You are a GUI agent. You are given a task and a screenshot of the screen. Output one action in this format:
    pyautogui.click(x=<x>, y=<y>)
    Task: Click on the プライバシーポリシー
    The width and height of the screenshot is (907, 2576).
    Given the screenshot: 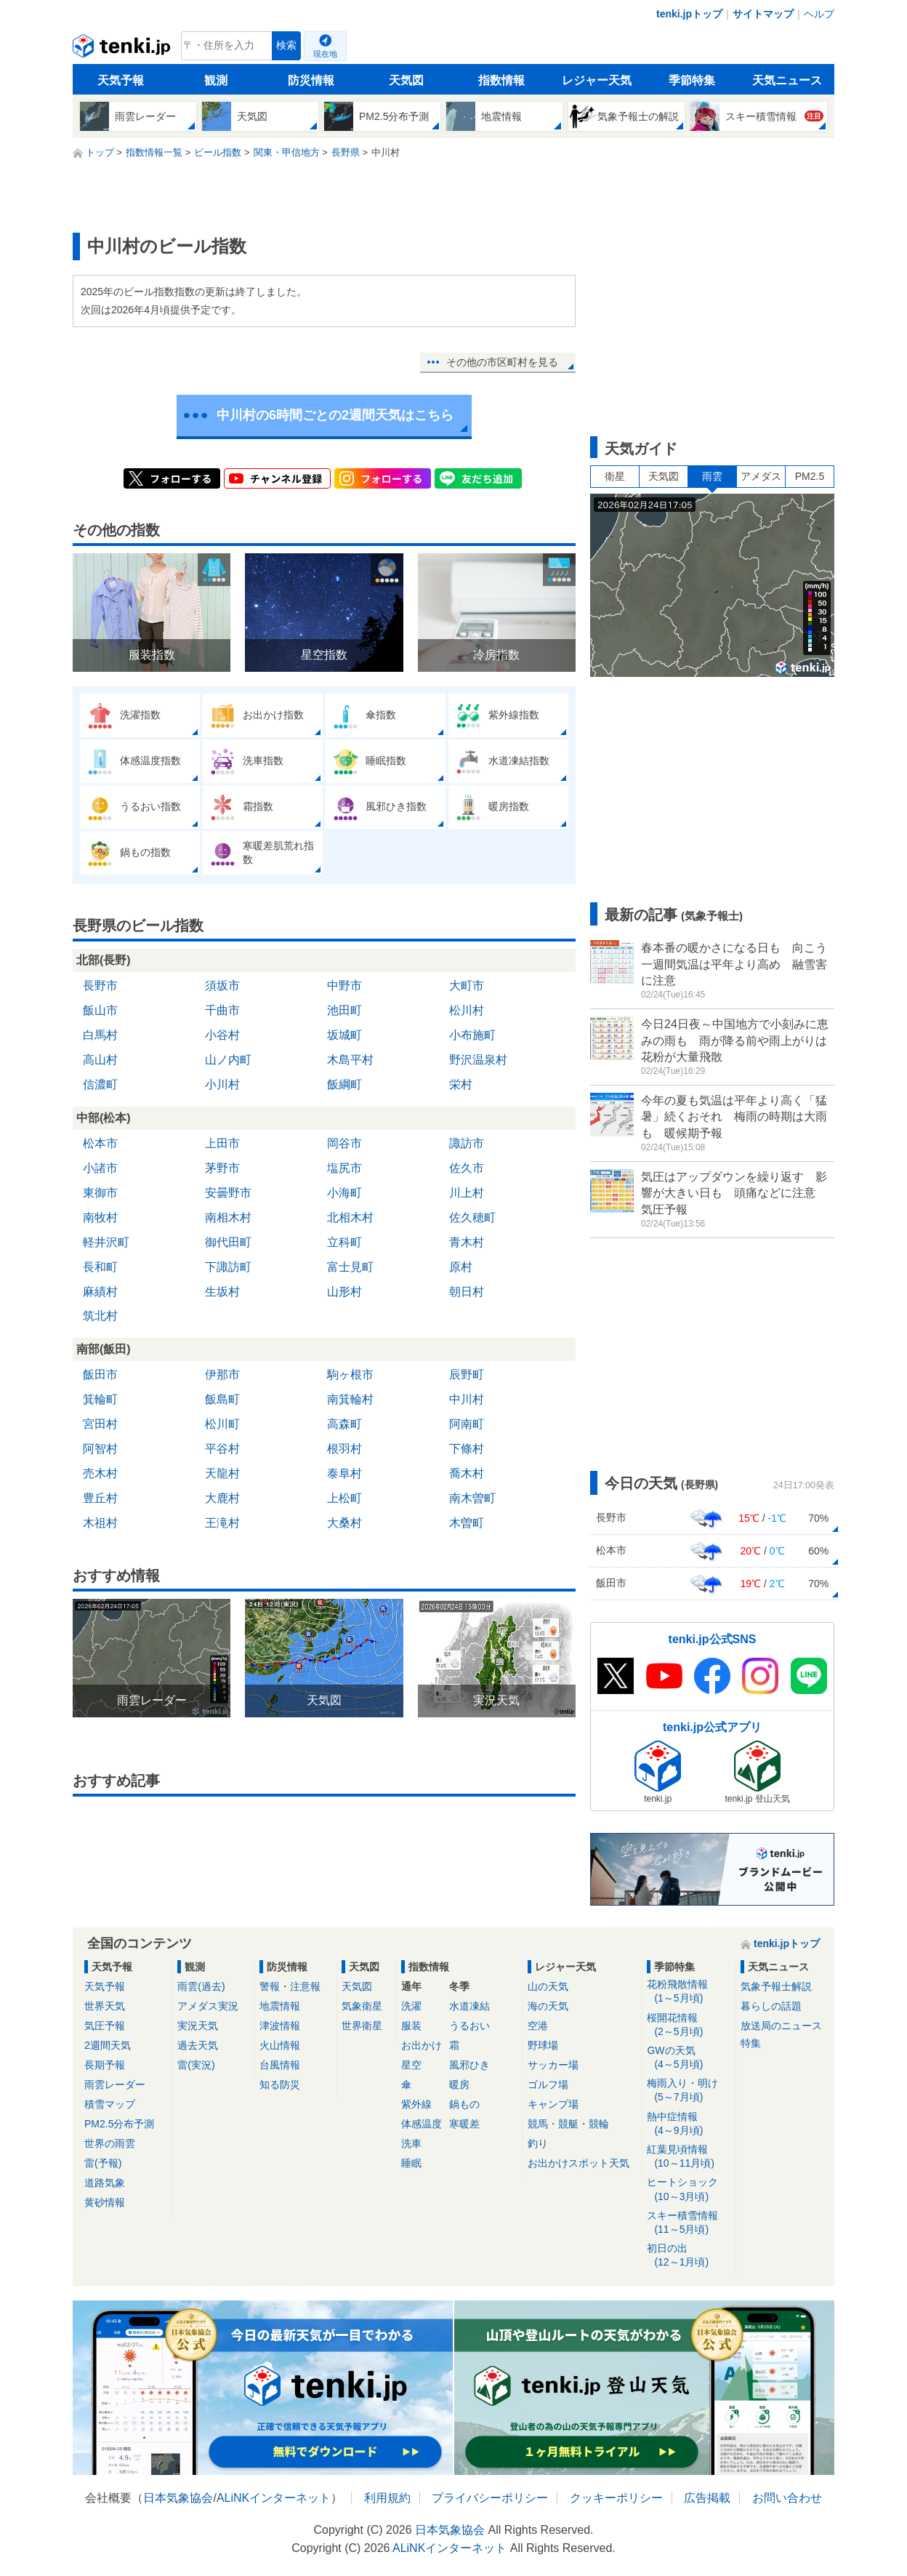 What is the action you would take?
    pyautogui.click(x=490, y=2498)
    